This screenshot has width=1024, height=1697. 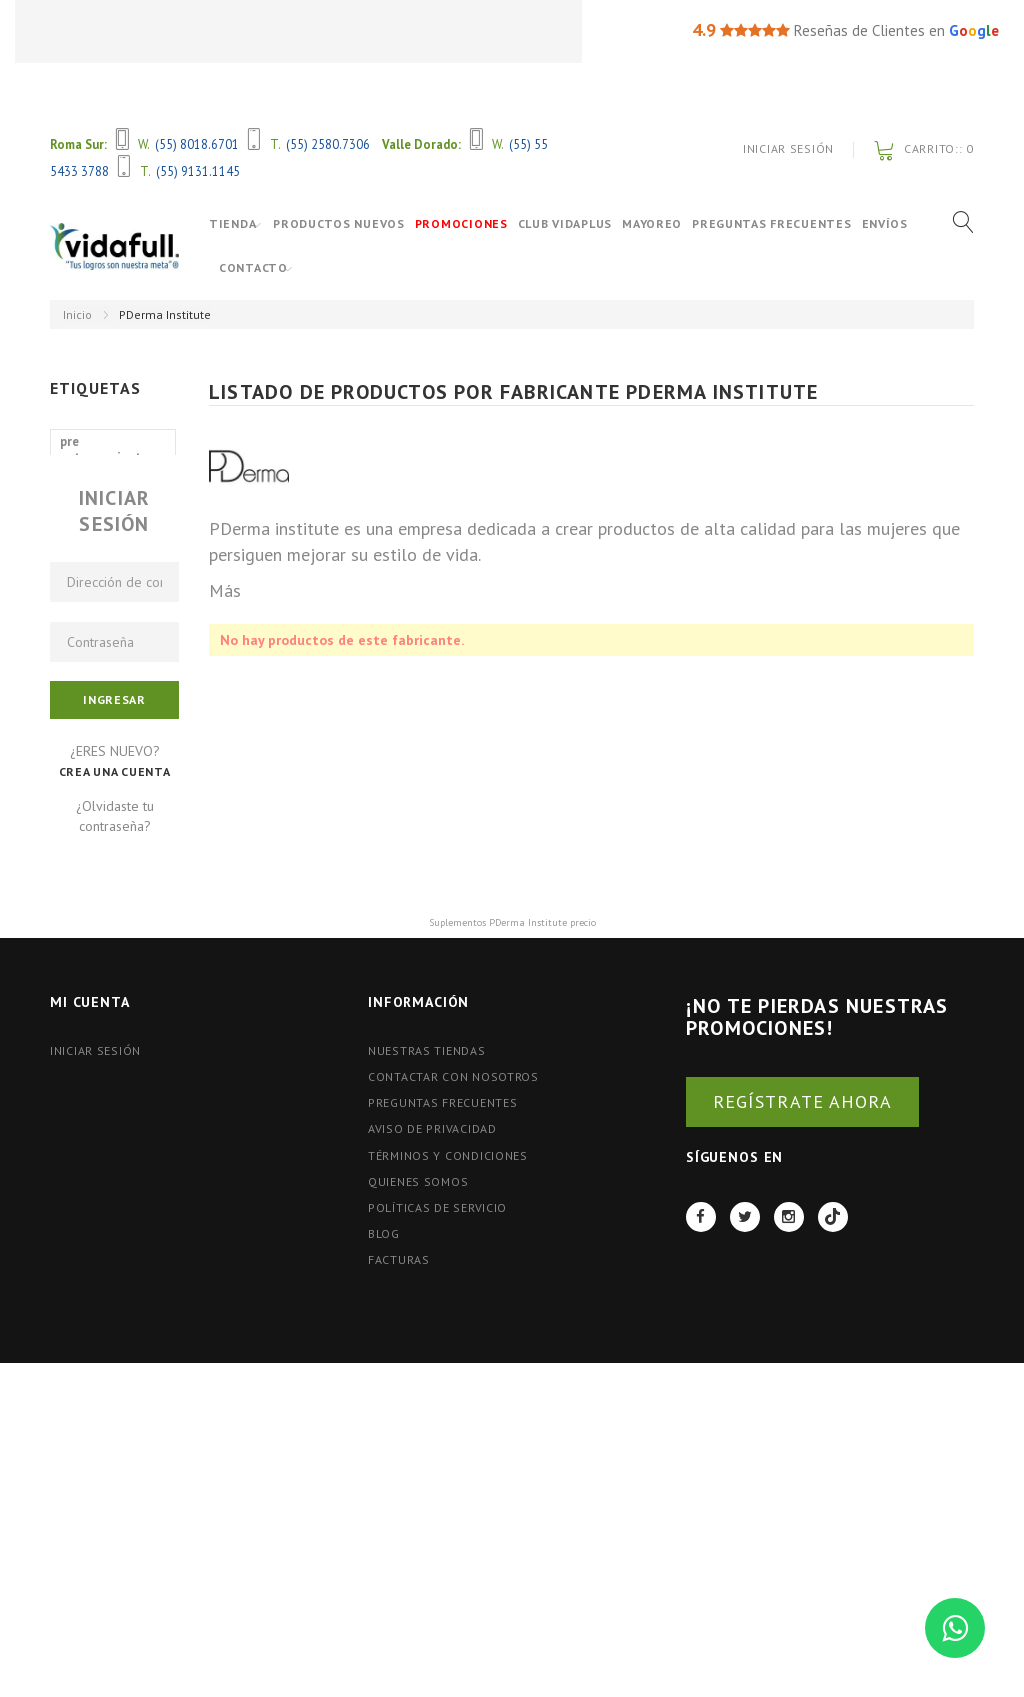 I want to click on nutrex, so click(x=79, y=607).